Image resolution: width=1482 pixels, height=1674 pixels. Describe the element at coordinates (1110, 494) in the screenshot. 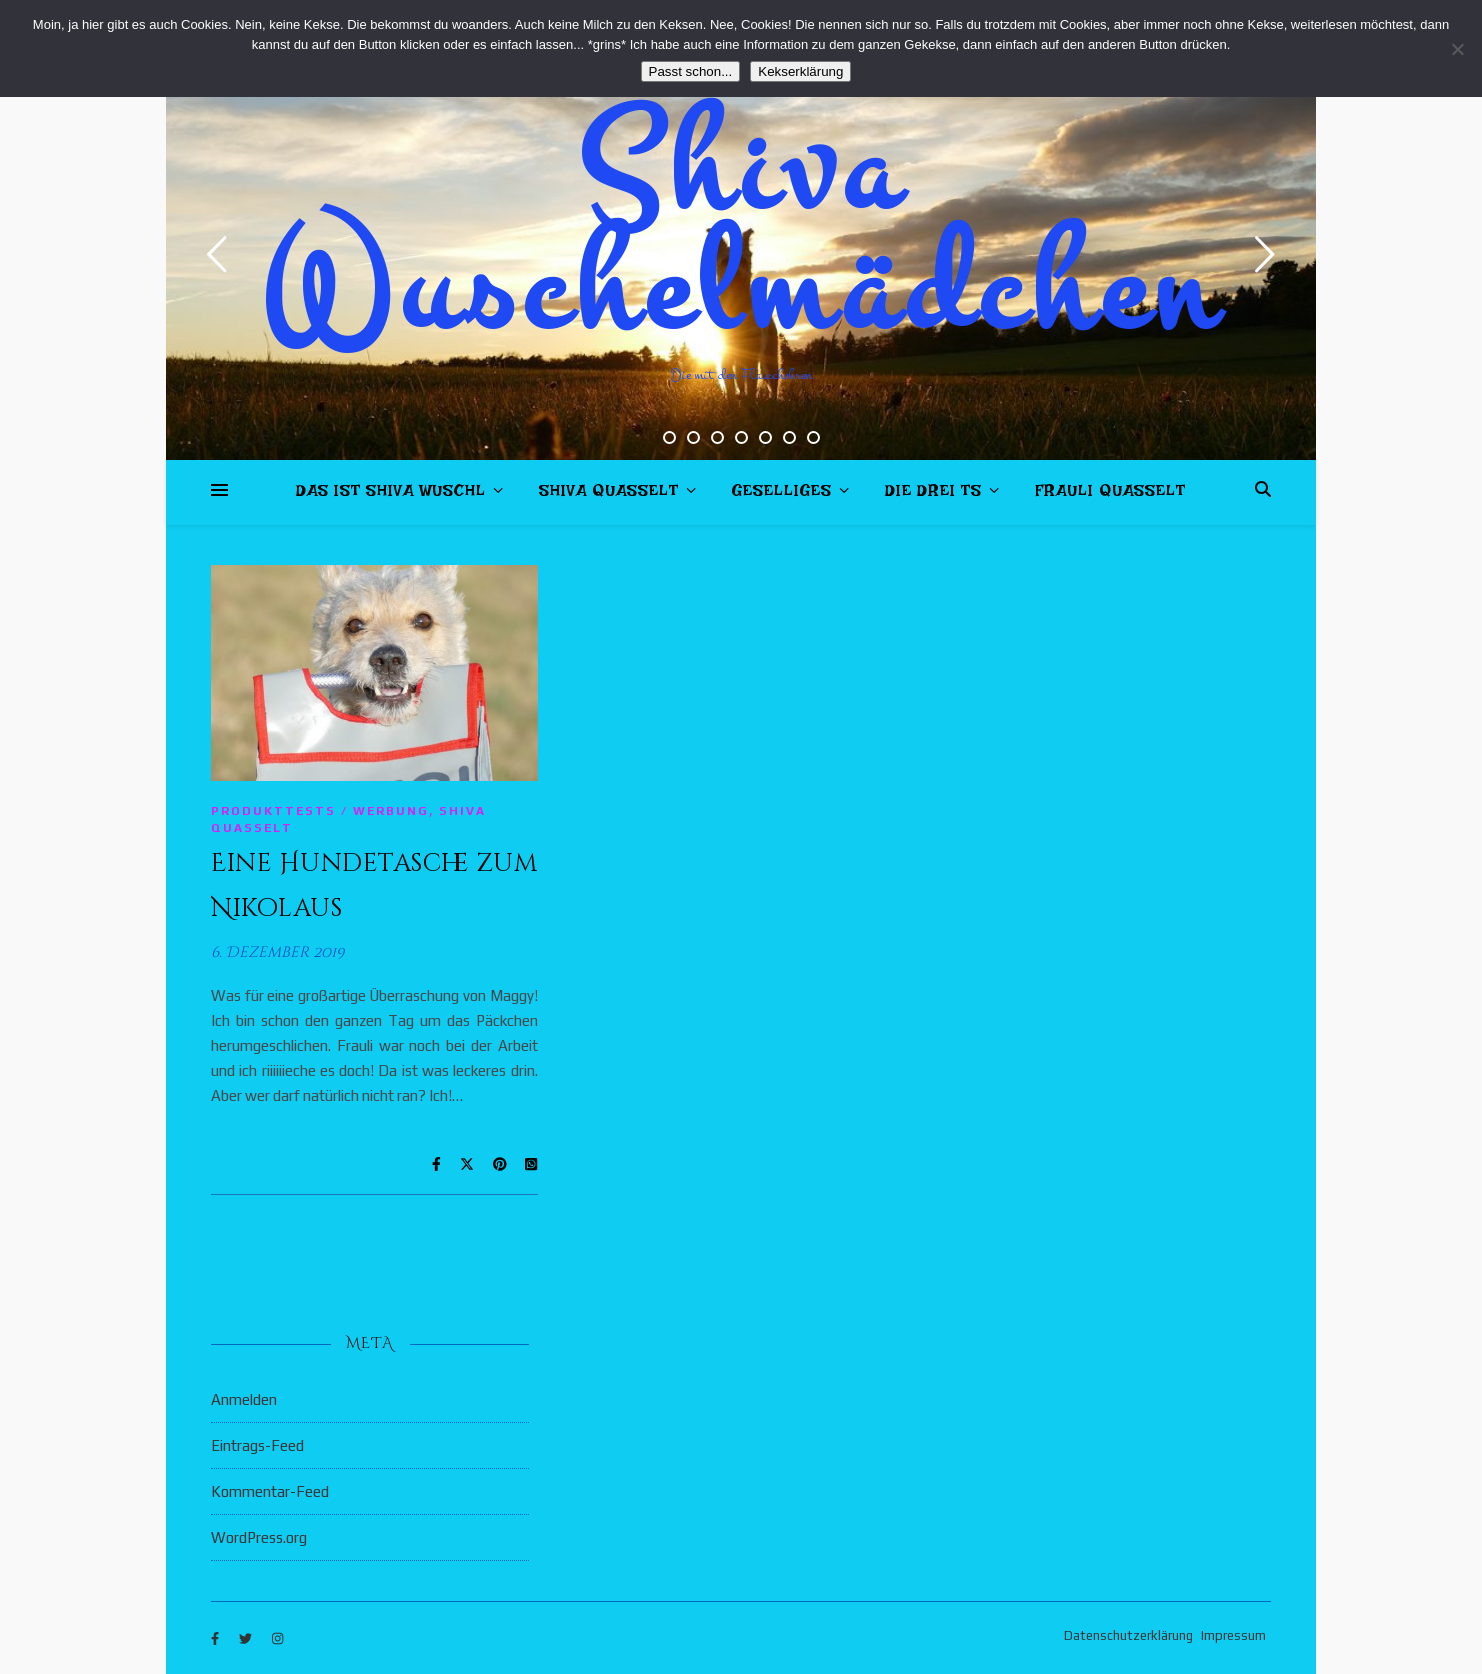

I see `Frauli quasselt` at that location.